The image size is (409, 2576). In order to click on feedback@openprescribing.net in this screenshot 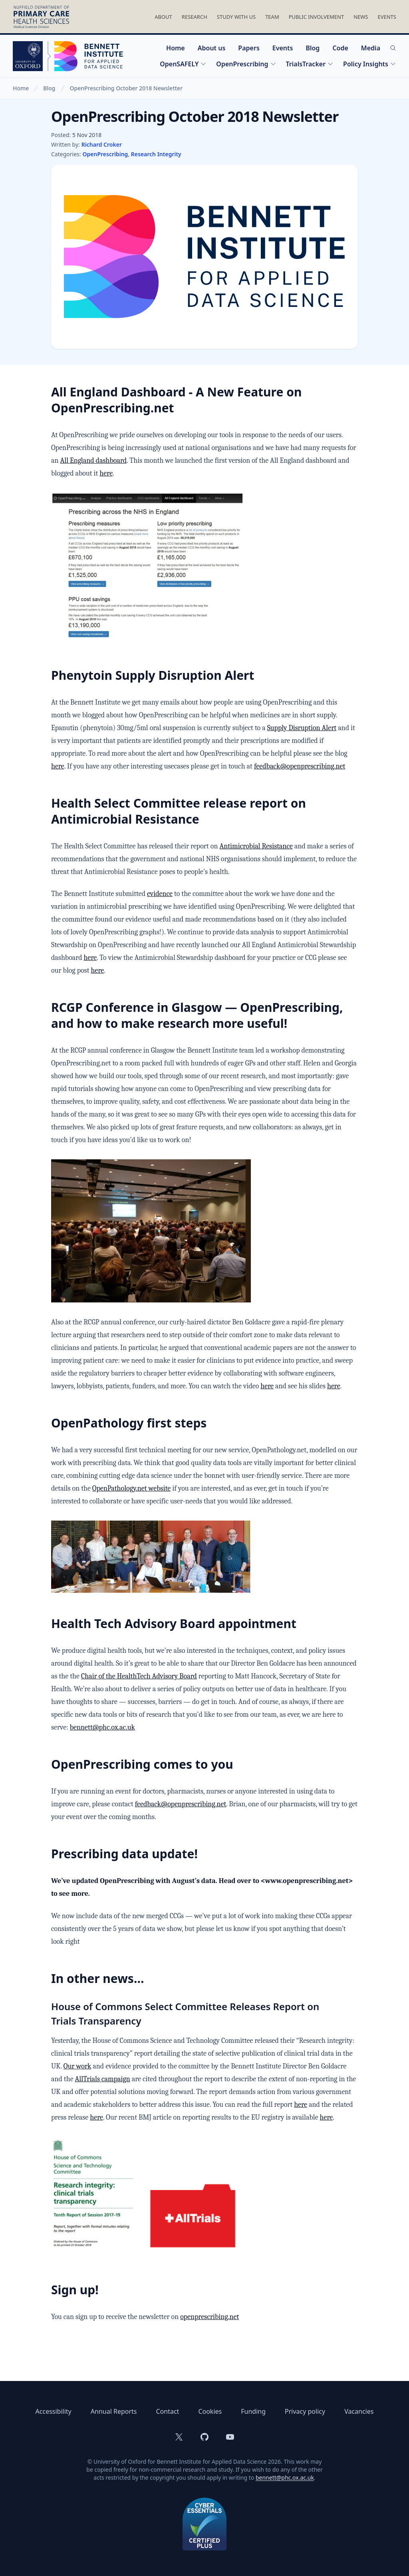, I will do `click(299, 766)`.